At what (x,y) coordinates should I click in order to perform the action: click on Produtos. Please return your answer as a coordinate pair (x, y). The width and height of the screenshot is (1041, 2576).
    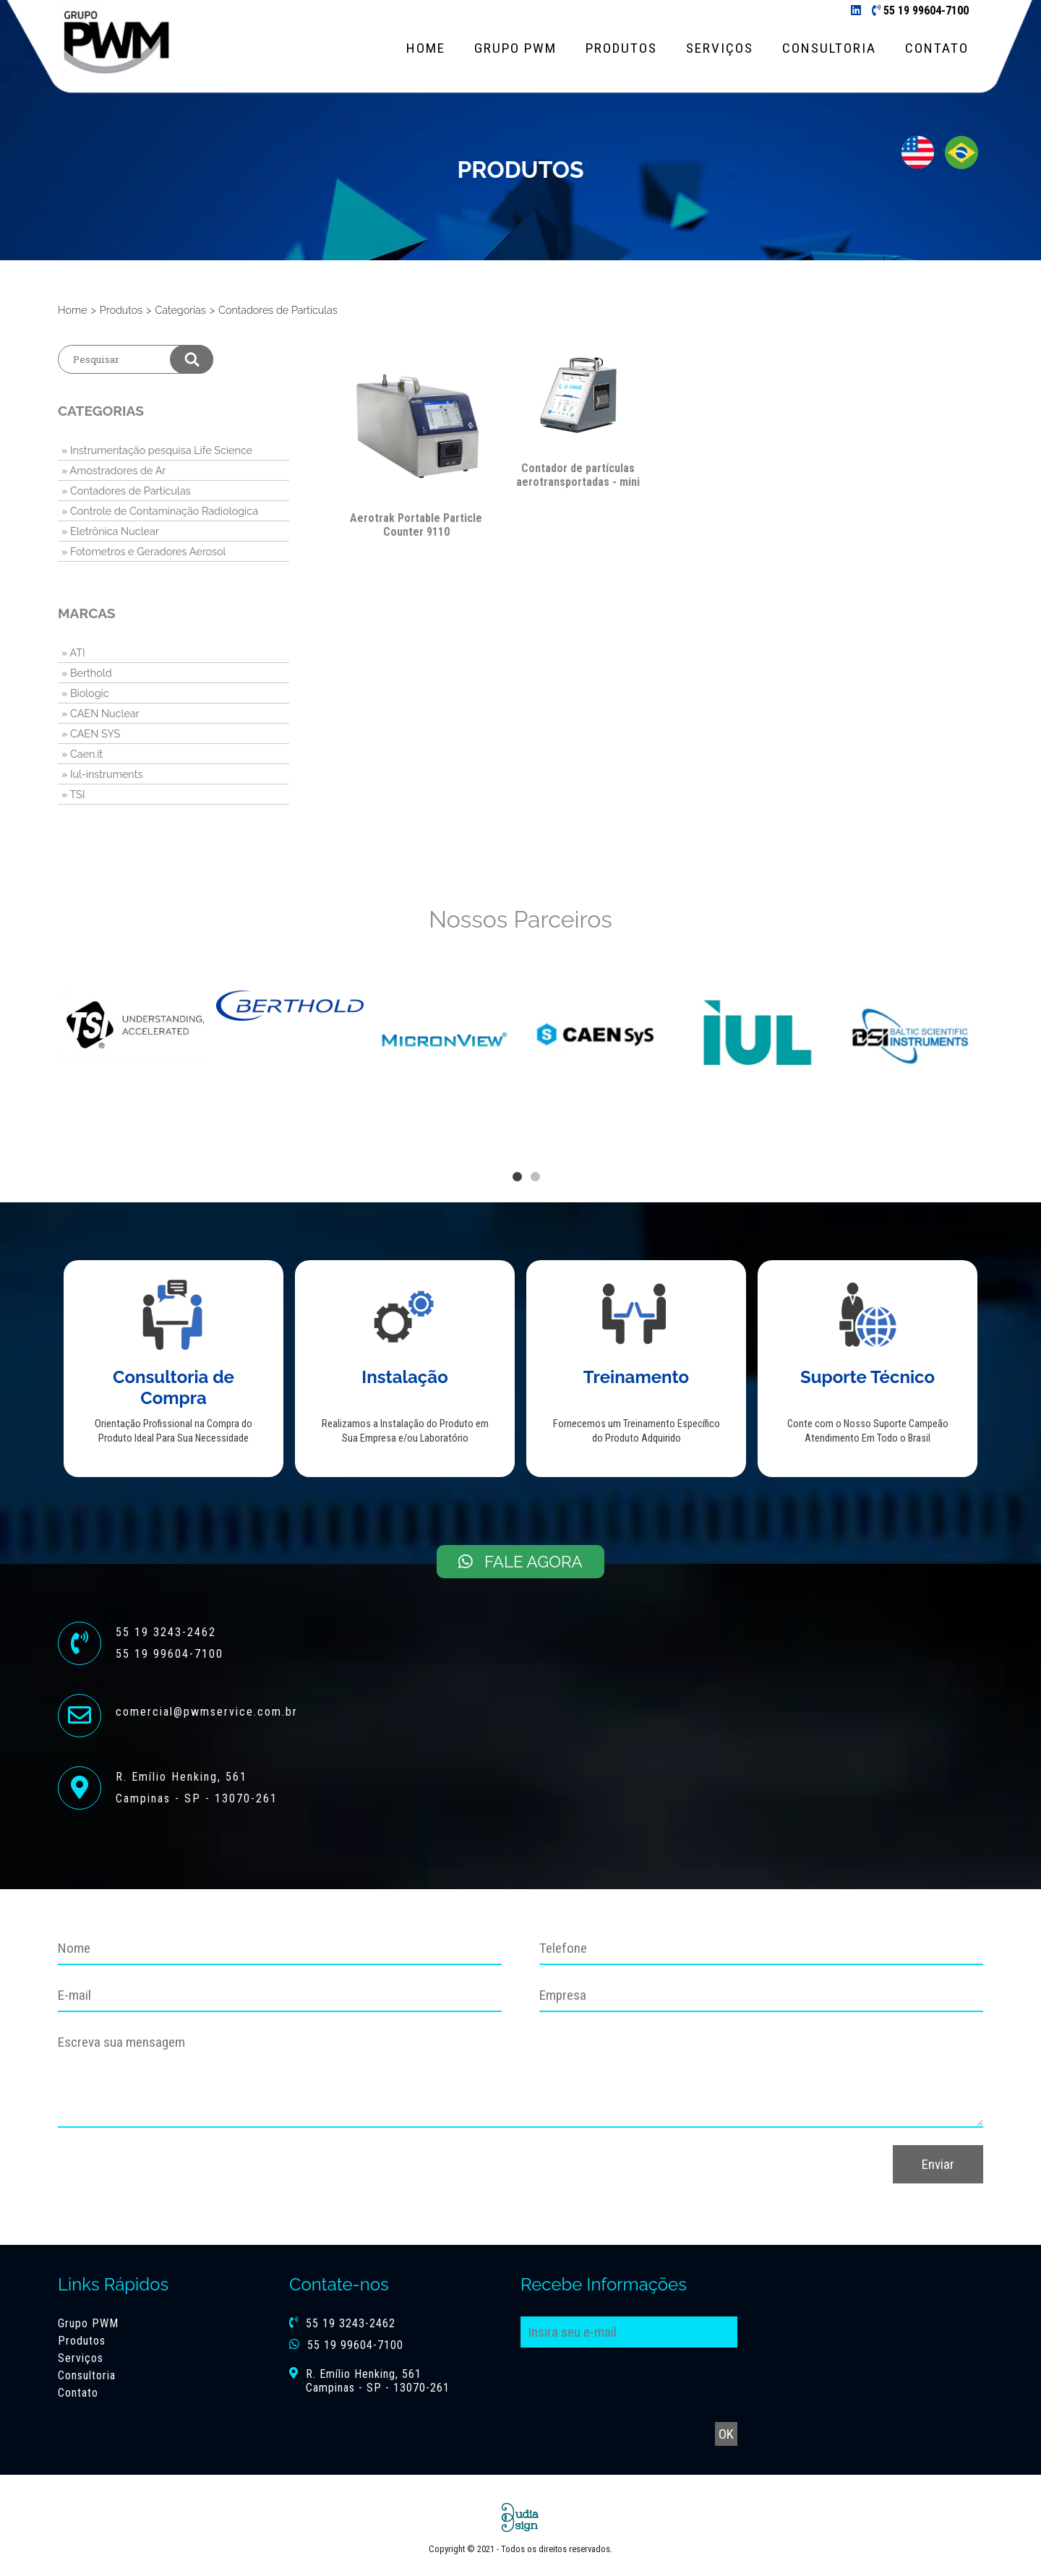
    Looking at the image, I should click on (621, 48).